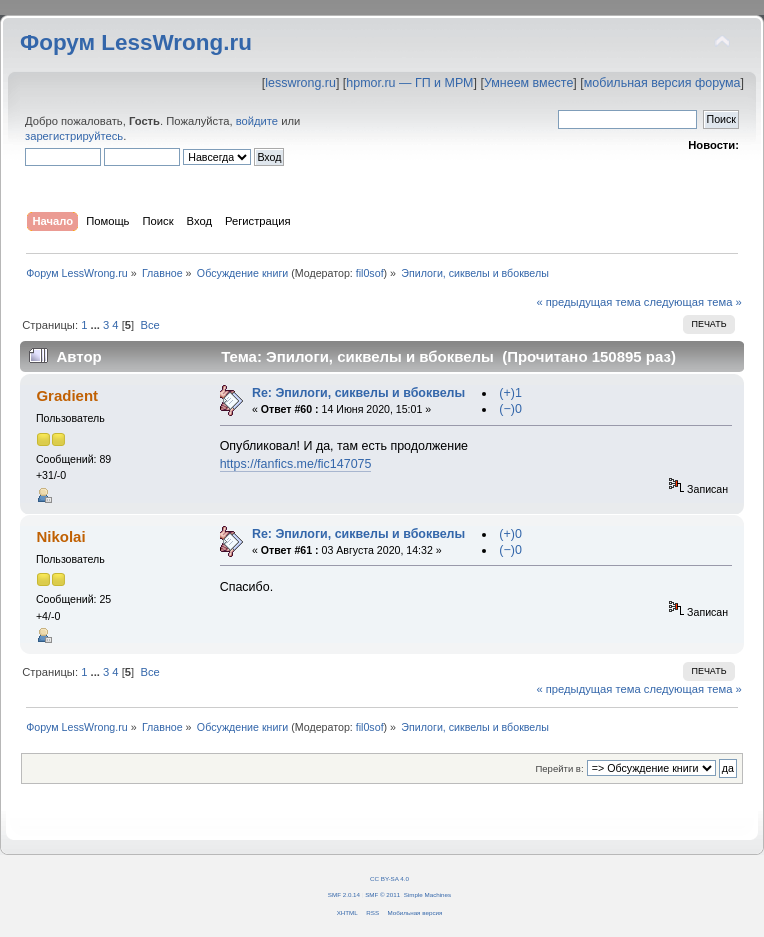 Image resolution: width=764 pixels, height=937 pixels. I want to click on hpmor.ru — ГП и МРМ, so click(409, 83).